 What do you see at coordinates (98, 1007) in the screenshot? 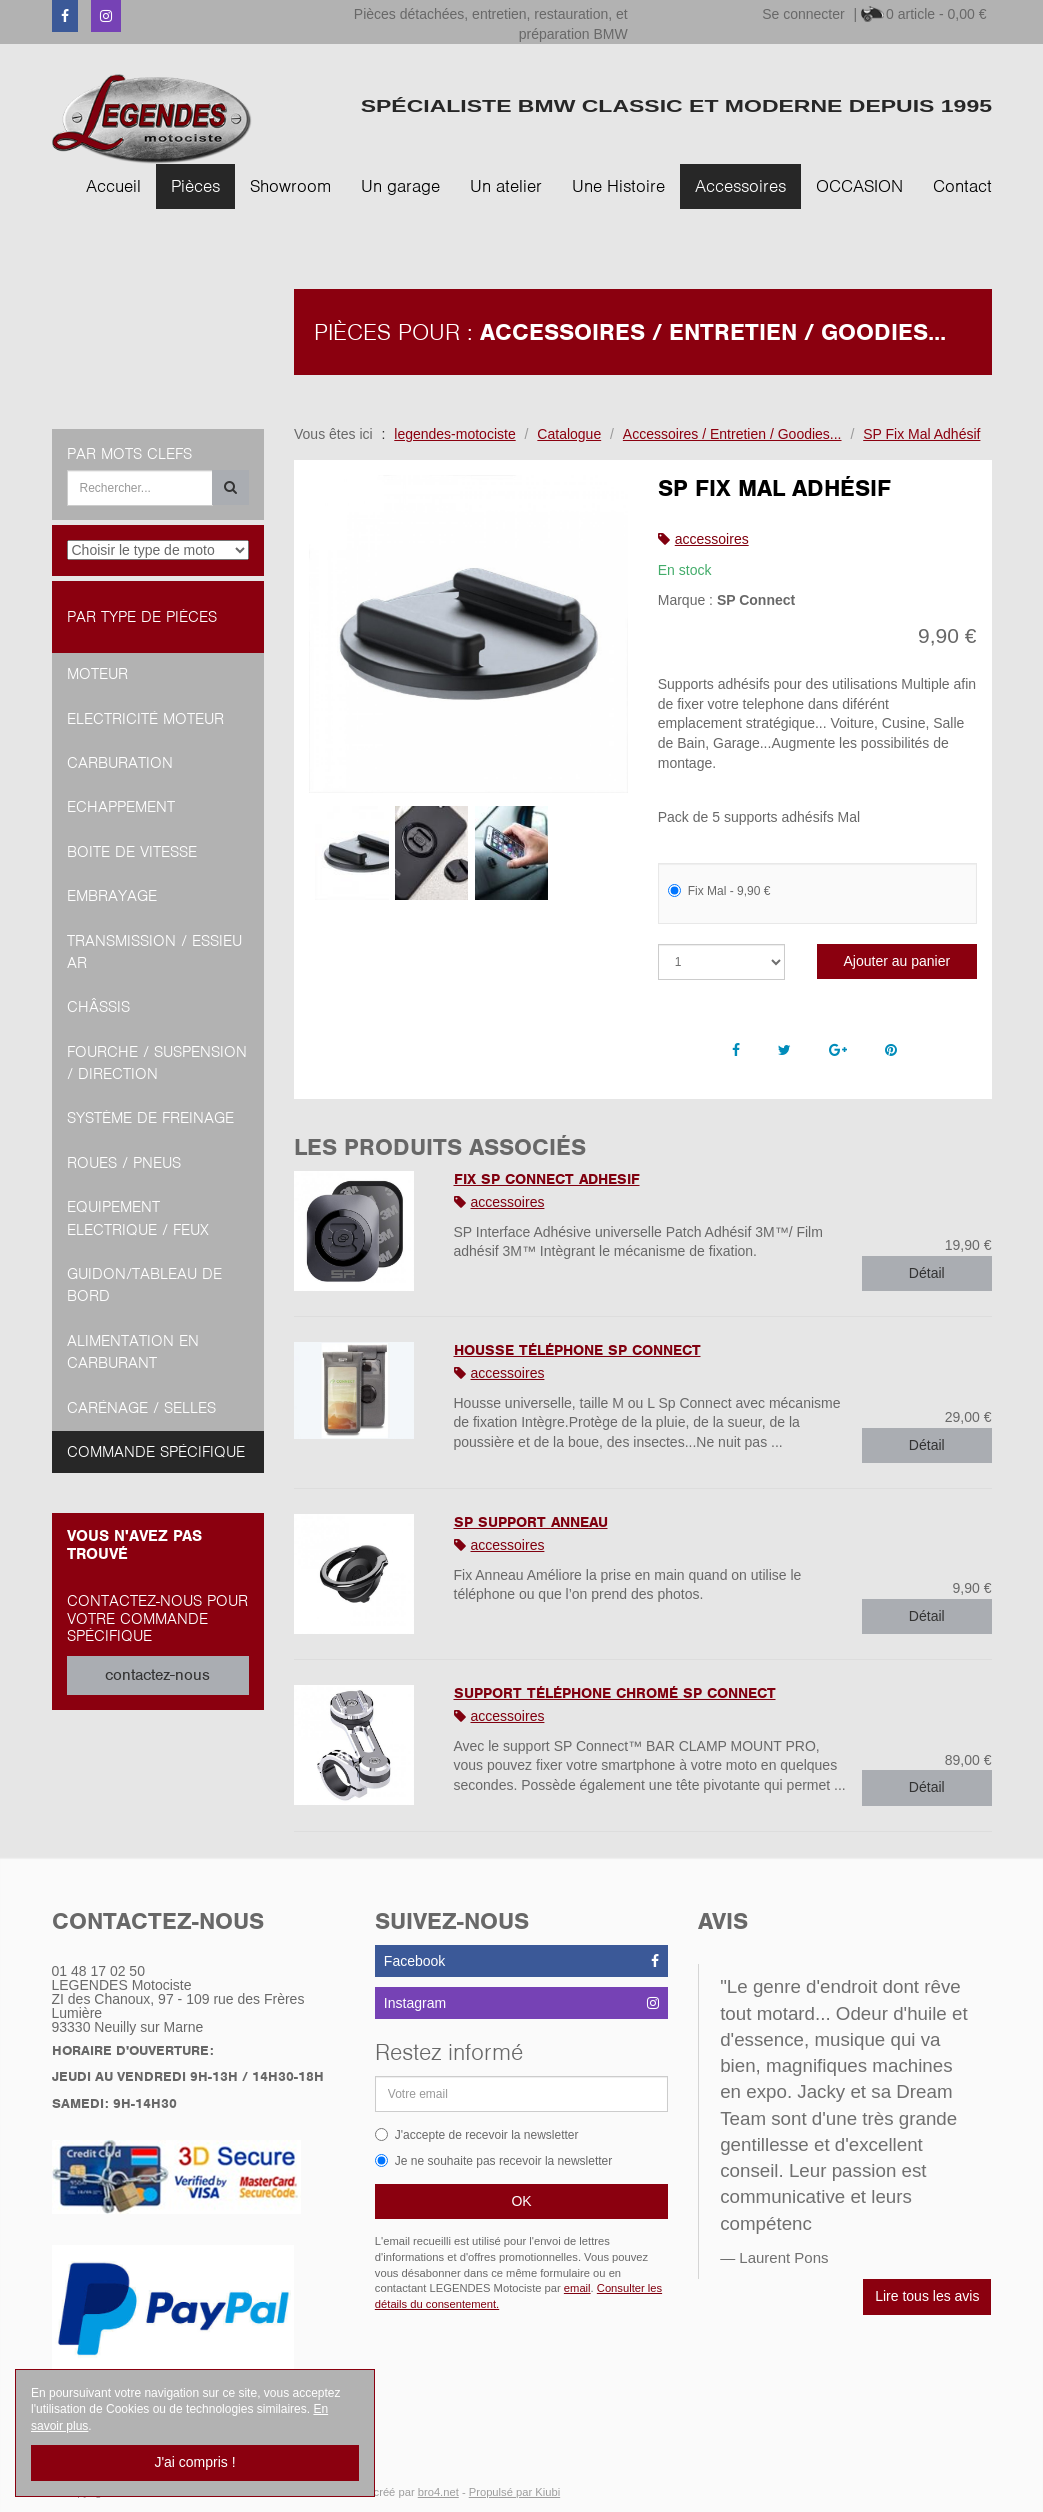
I see `Châssis` at bounding box center [98, 1007].